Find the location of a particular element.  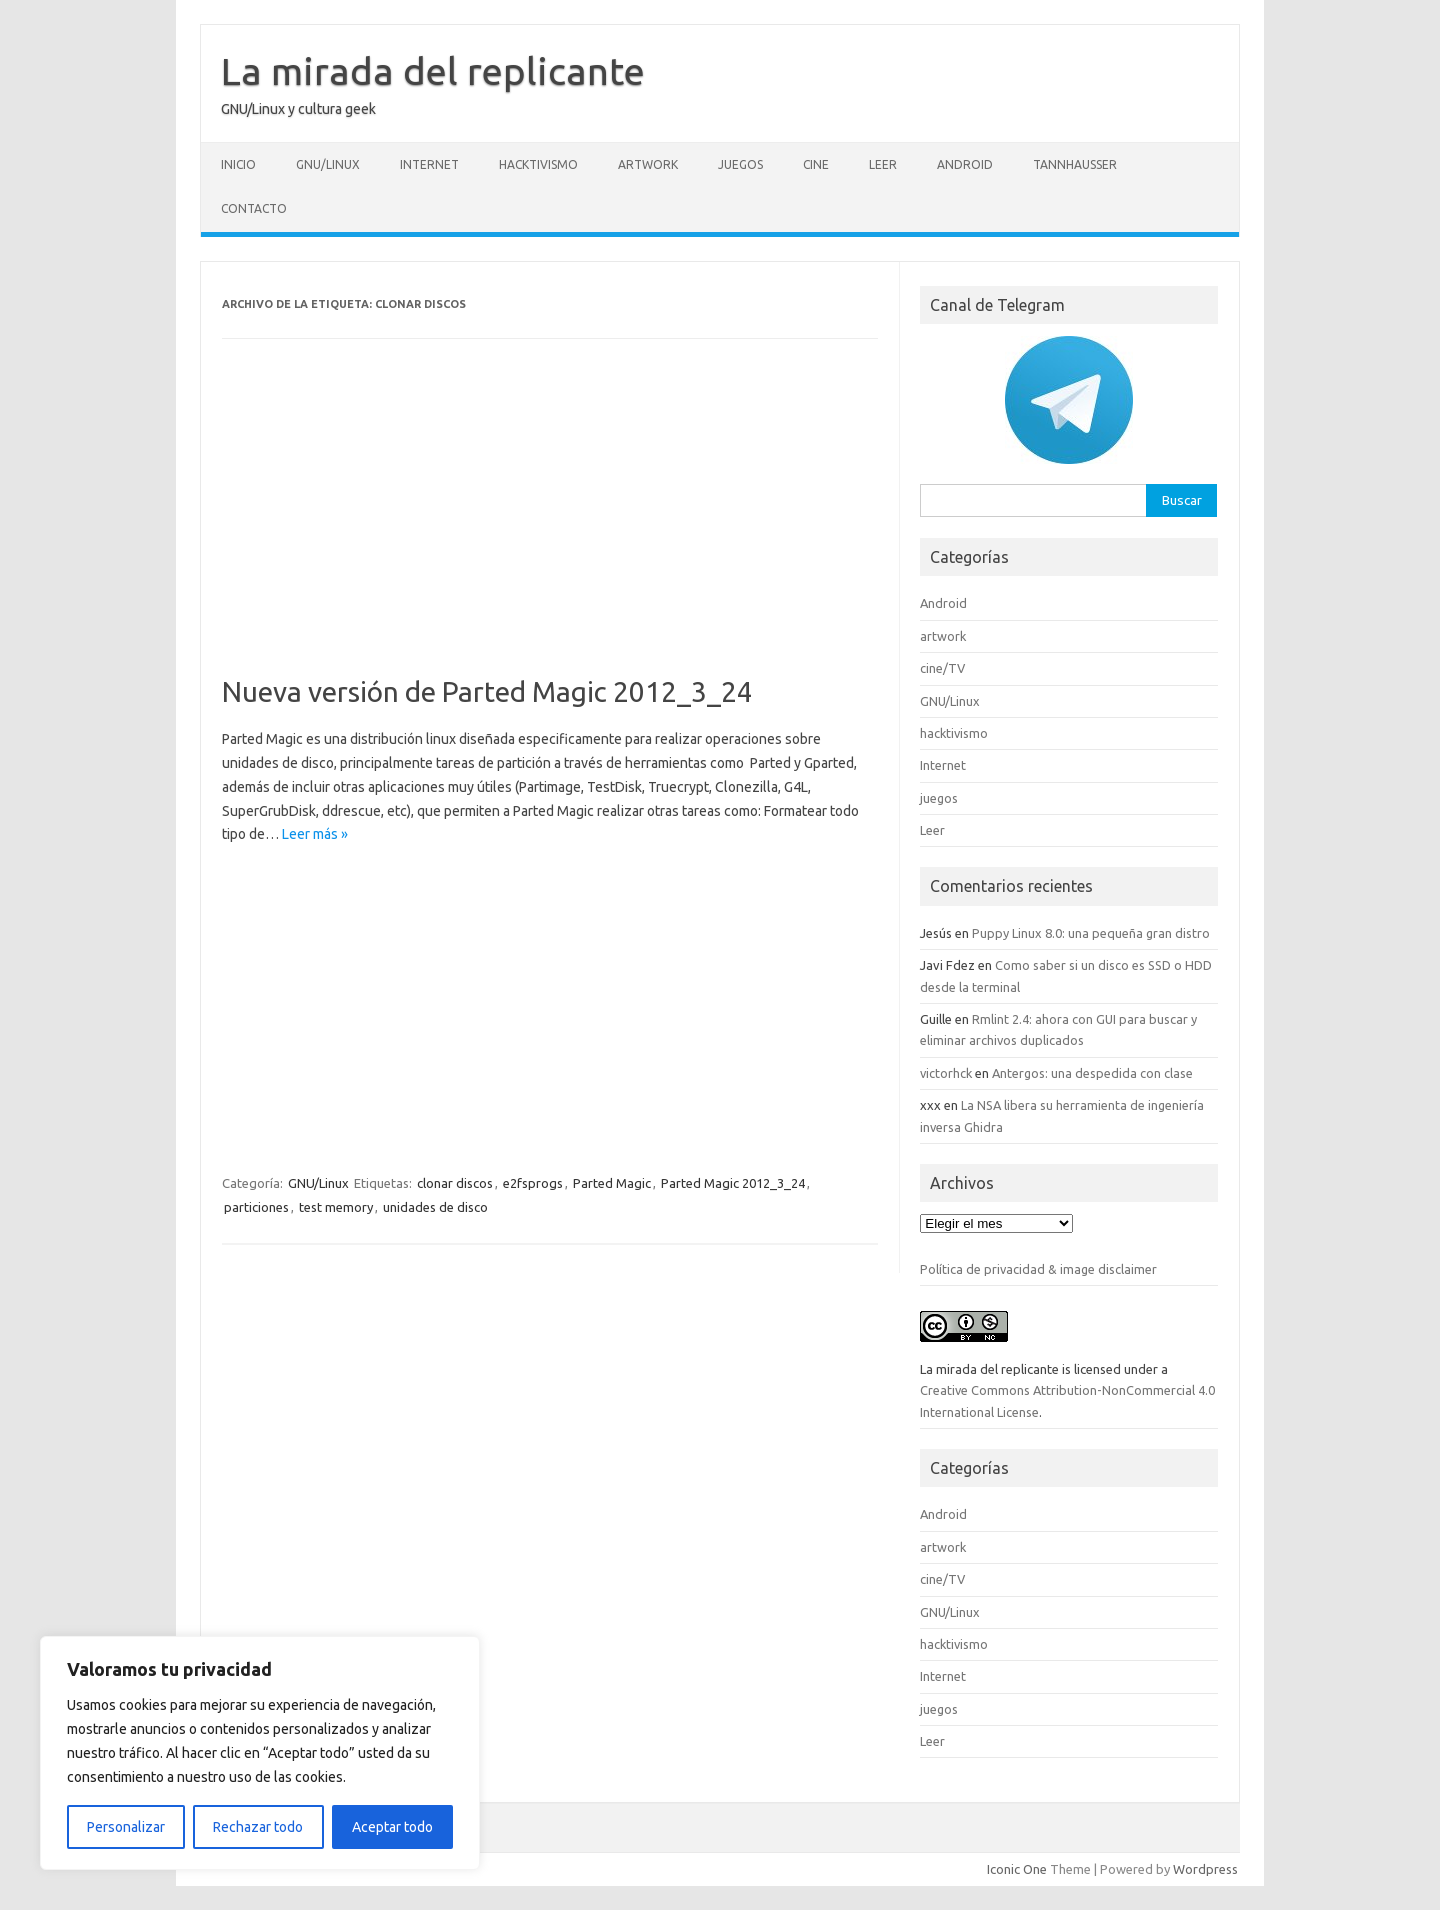

La mirada del replicante is located at coordinates (433, 71).